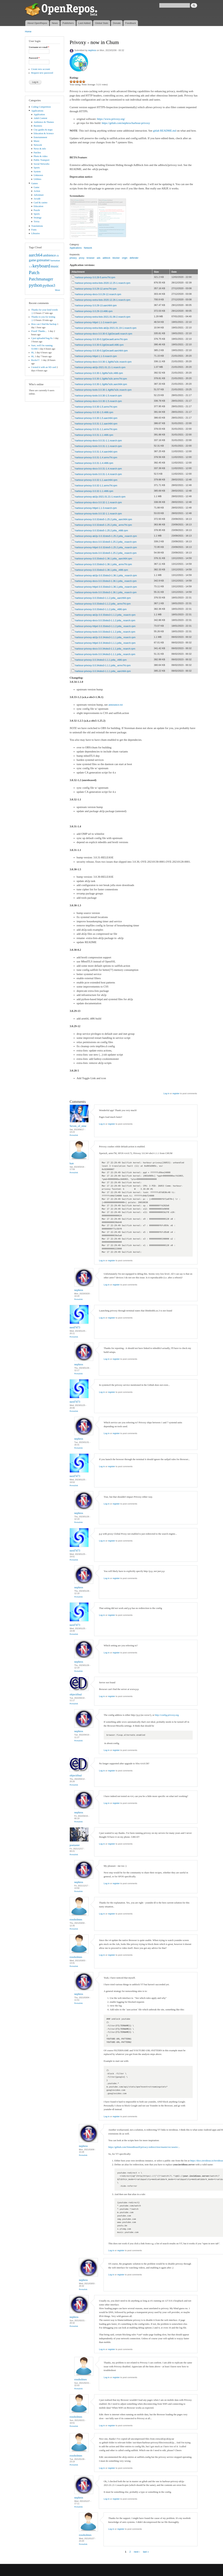 The height and width of the screenshot is (2576, 223). I want to click on Password, so click(34, 58).